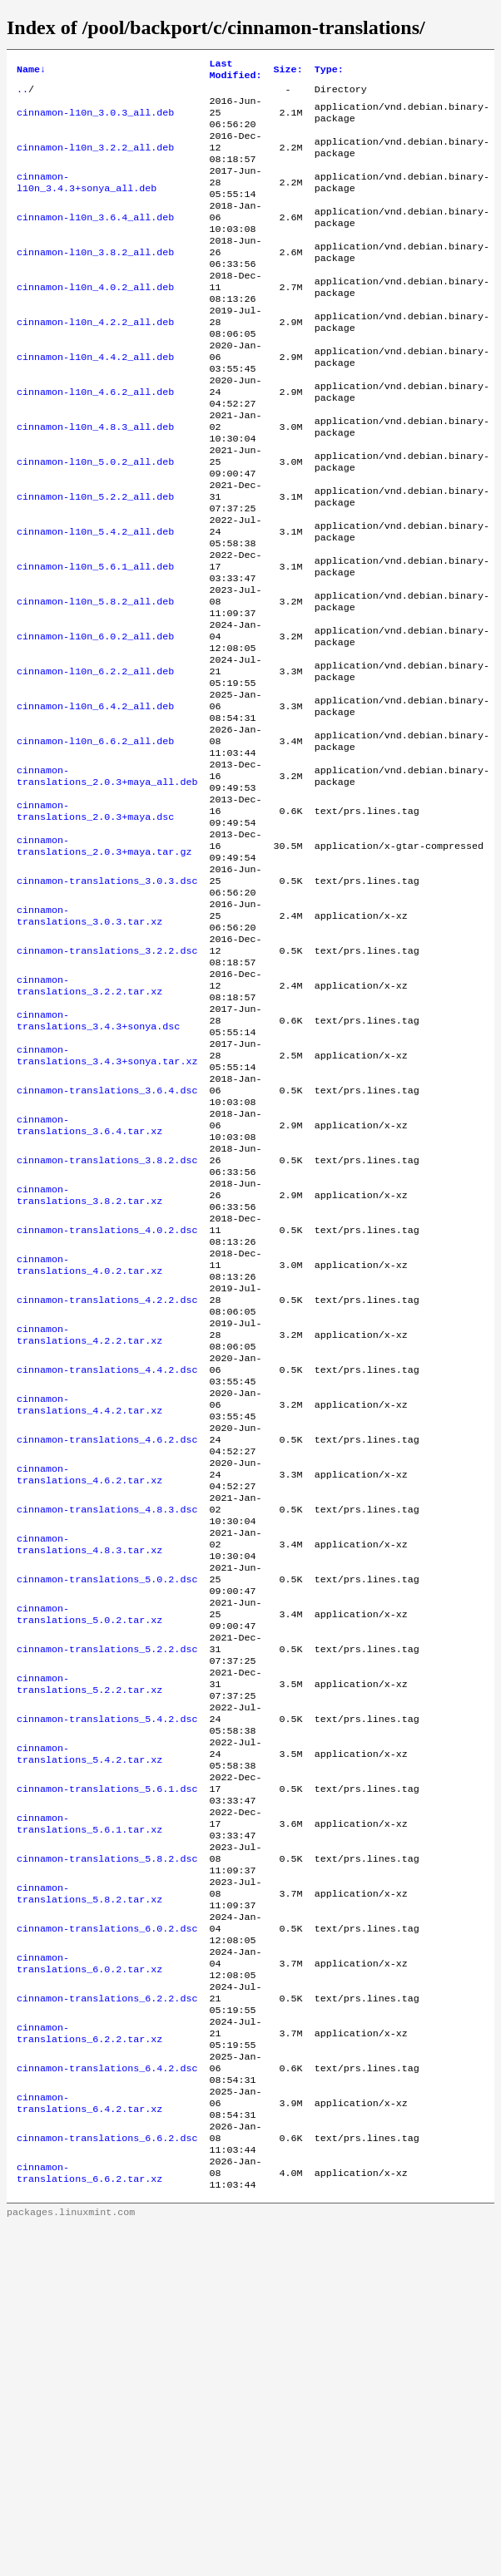 The width and height of the screenshot is (501, 2576). What do you see at coordinates (107, 1238) in the screenshot?
I see `cinnamon-translations_3.6.4.dsc` at bounding box center [107, 1238].